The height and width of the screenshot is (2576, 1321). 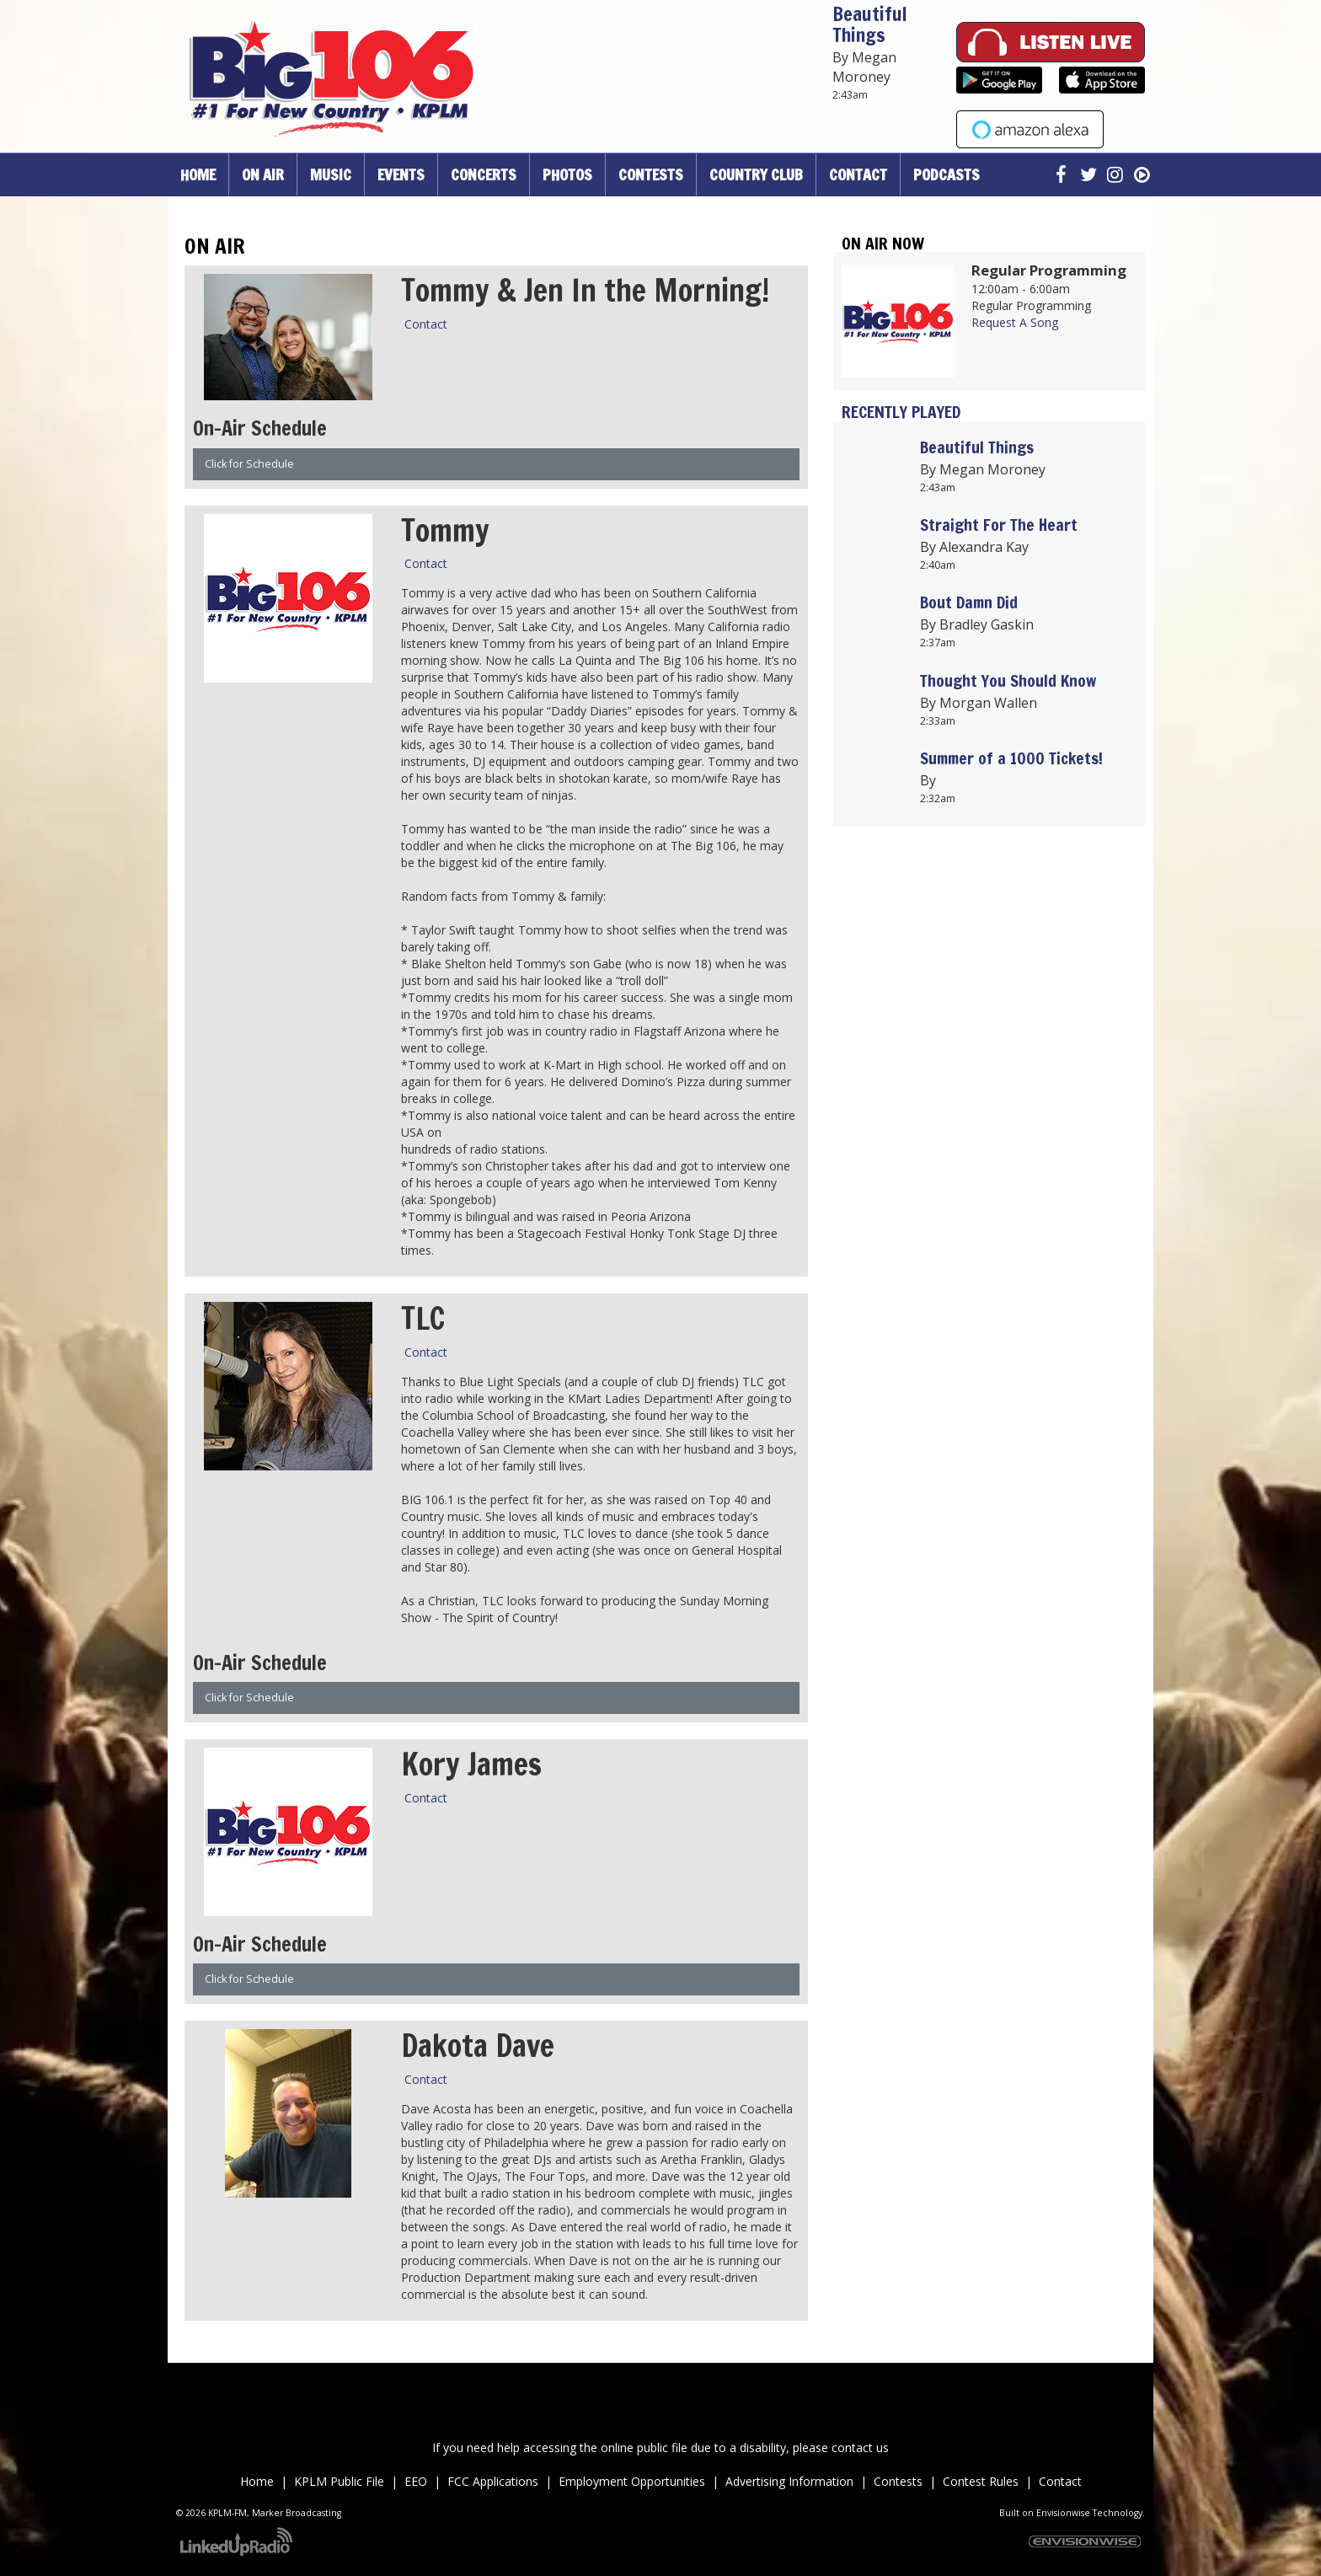 I want to click on Summer of a 1000 Tickets!, so click(x=1011, y=758).